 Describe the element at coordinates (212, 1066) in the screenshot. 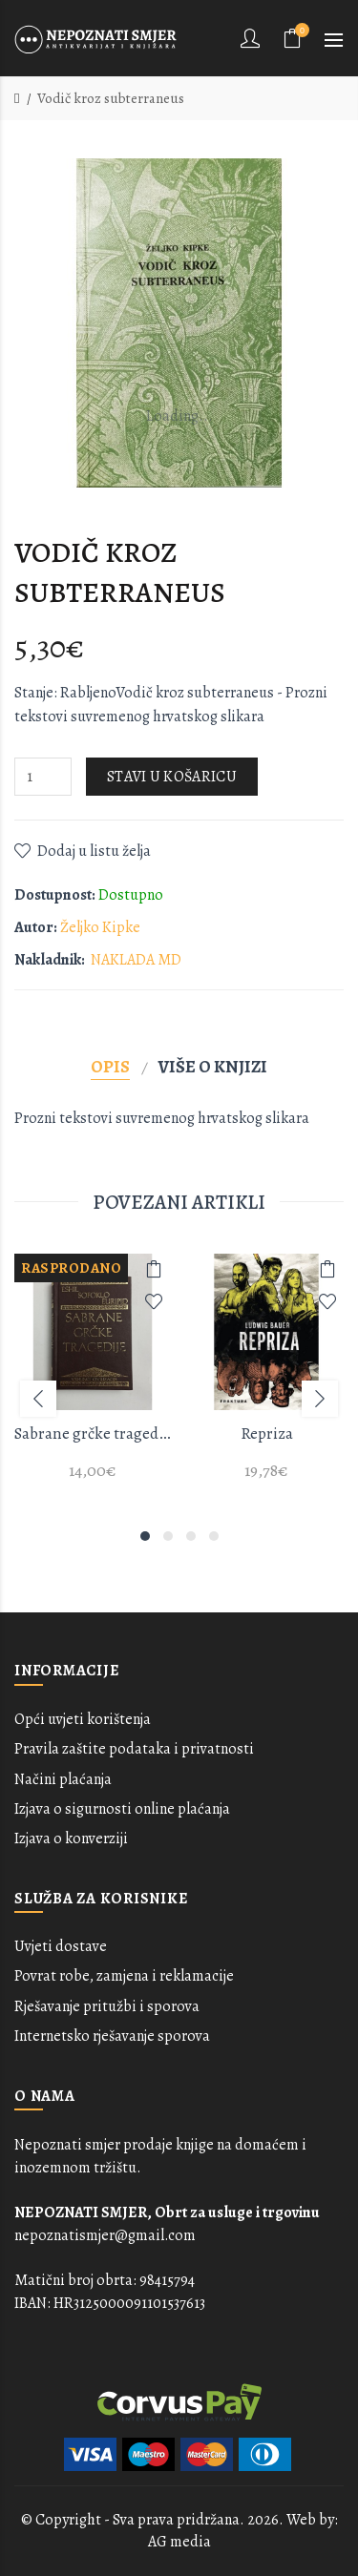

I see `Više o knjizi` at that location.